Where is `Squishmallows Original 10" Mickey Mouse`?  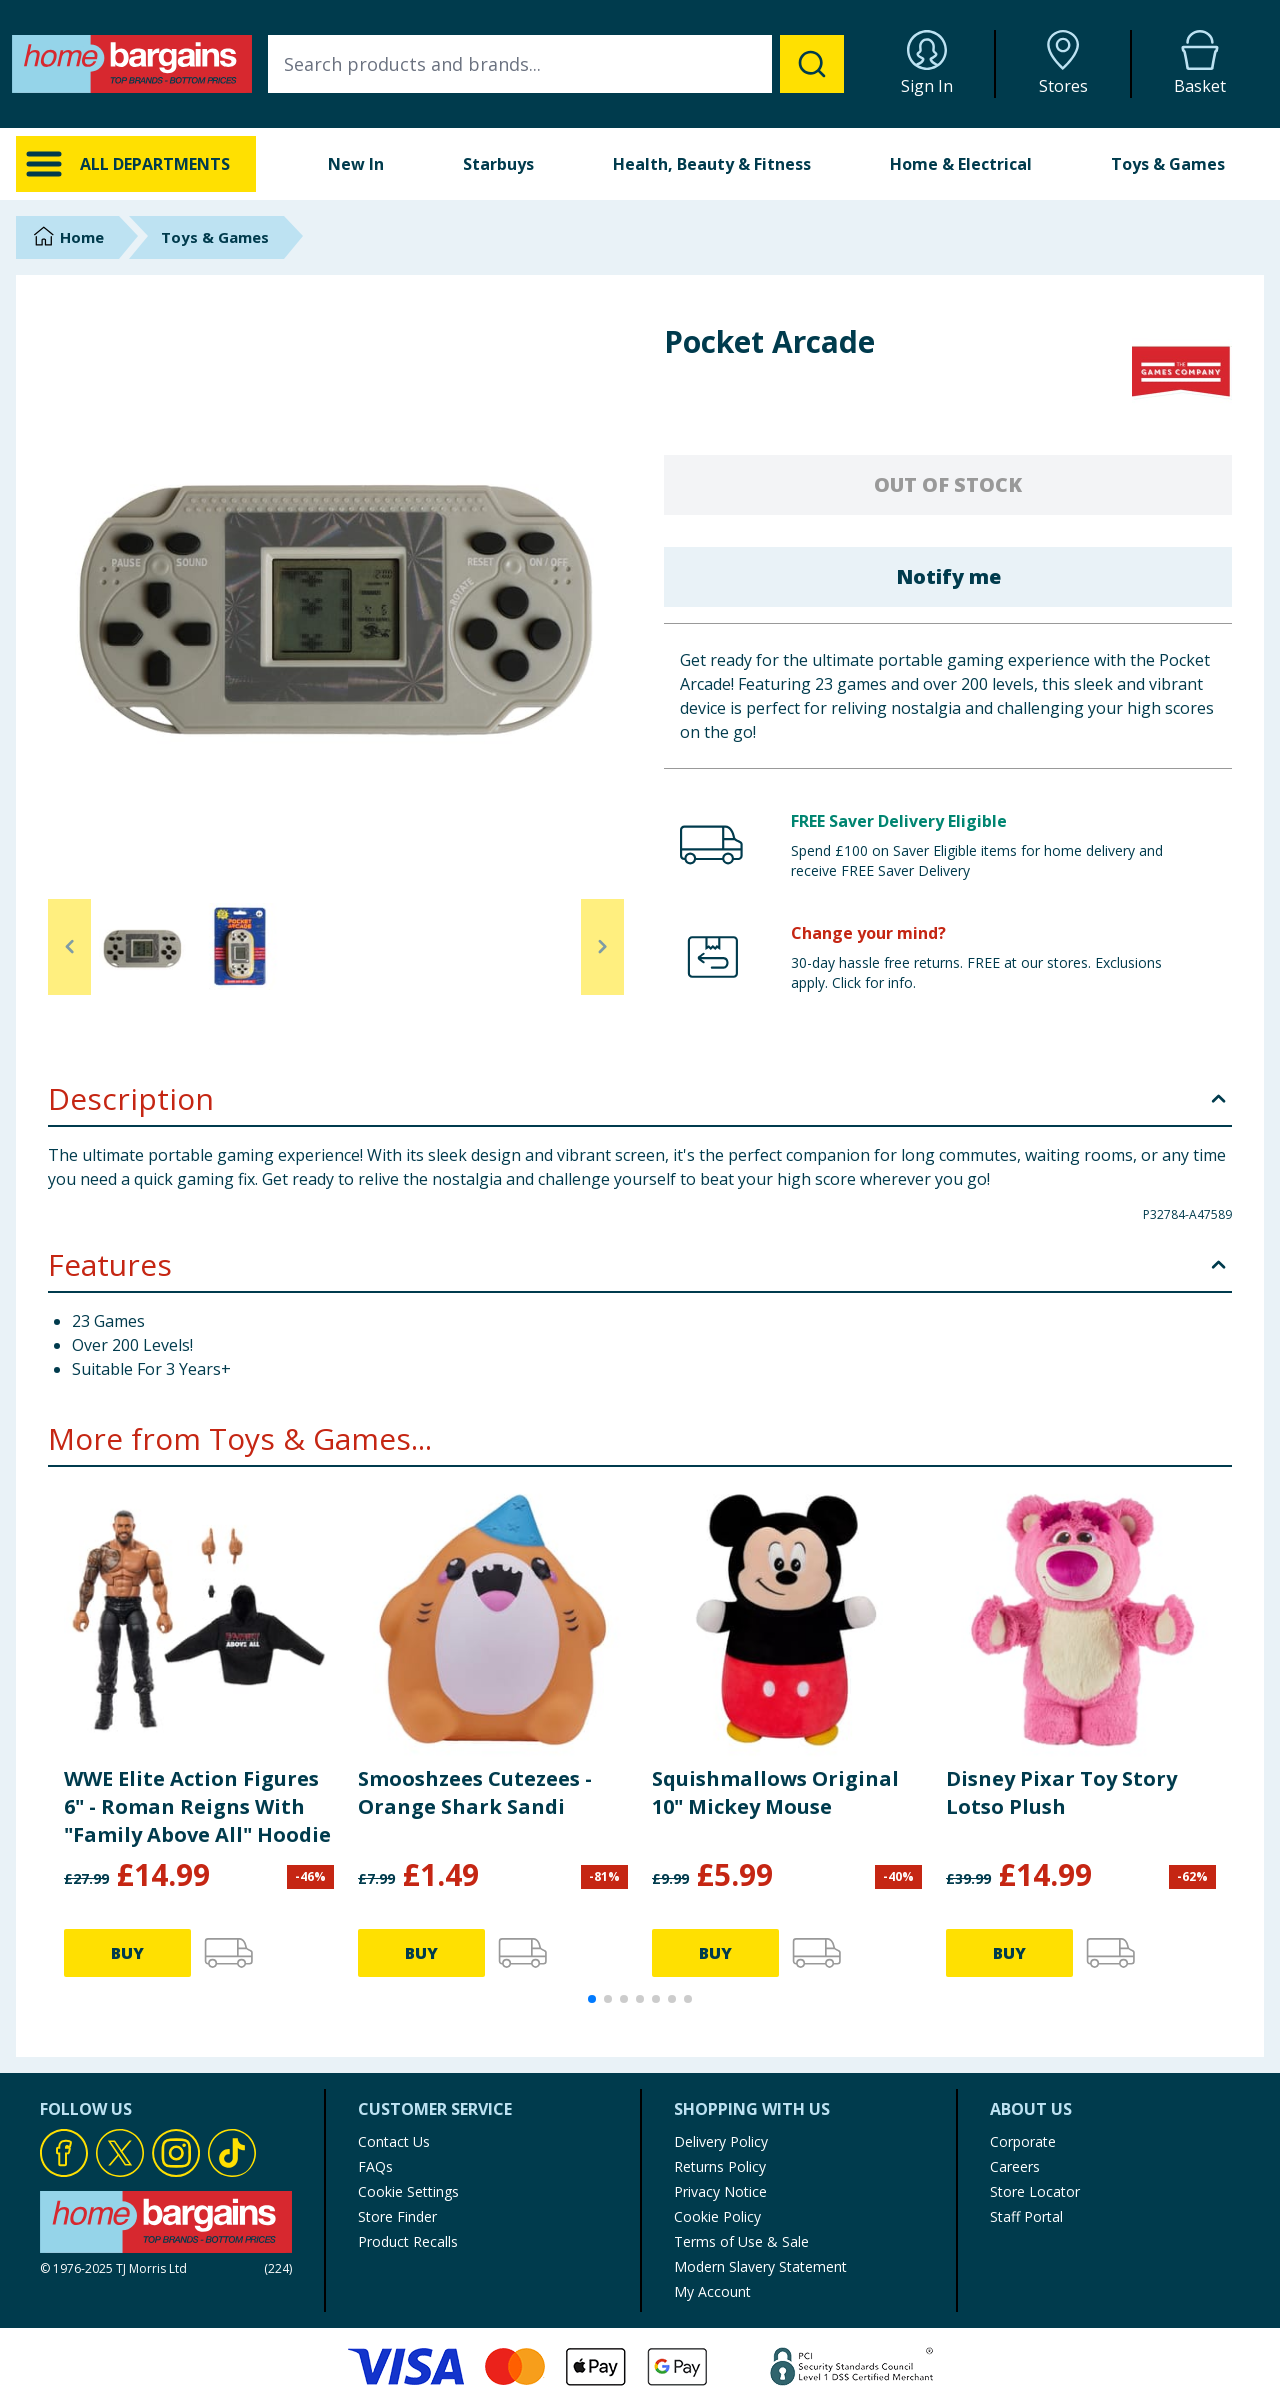
Squishmallows Original 10" Mickey Mouse is located at coordinates (775, 1792).